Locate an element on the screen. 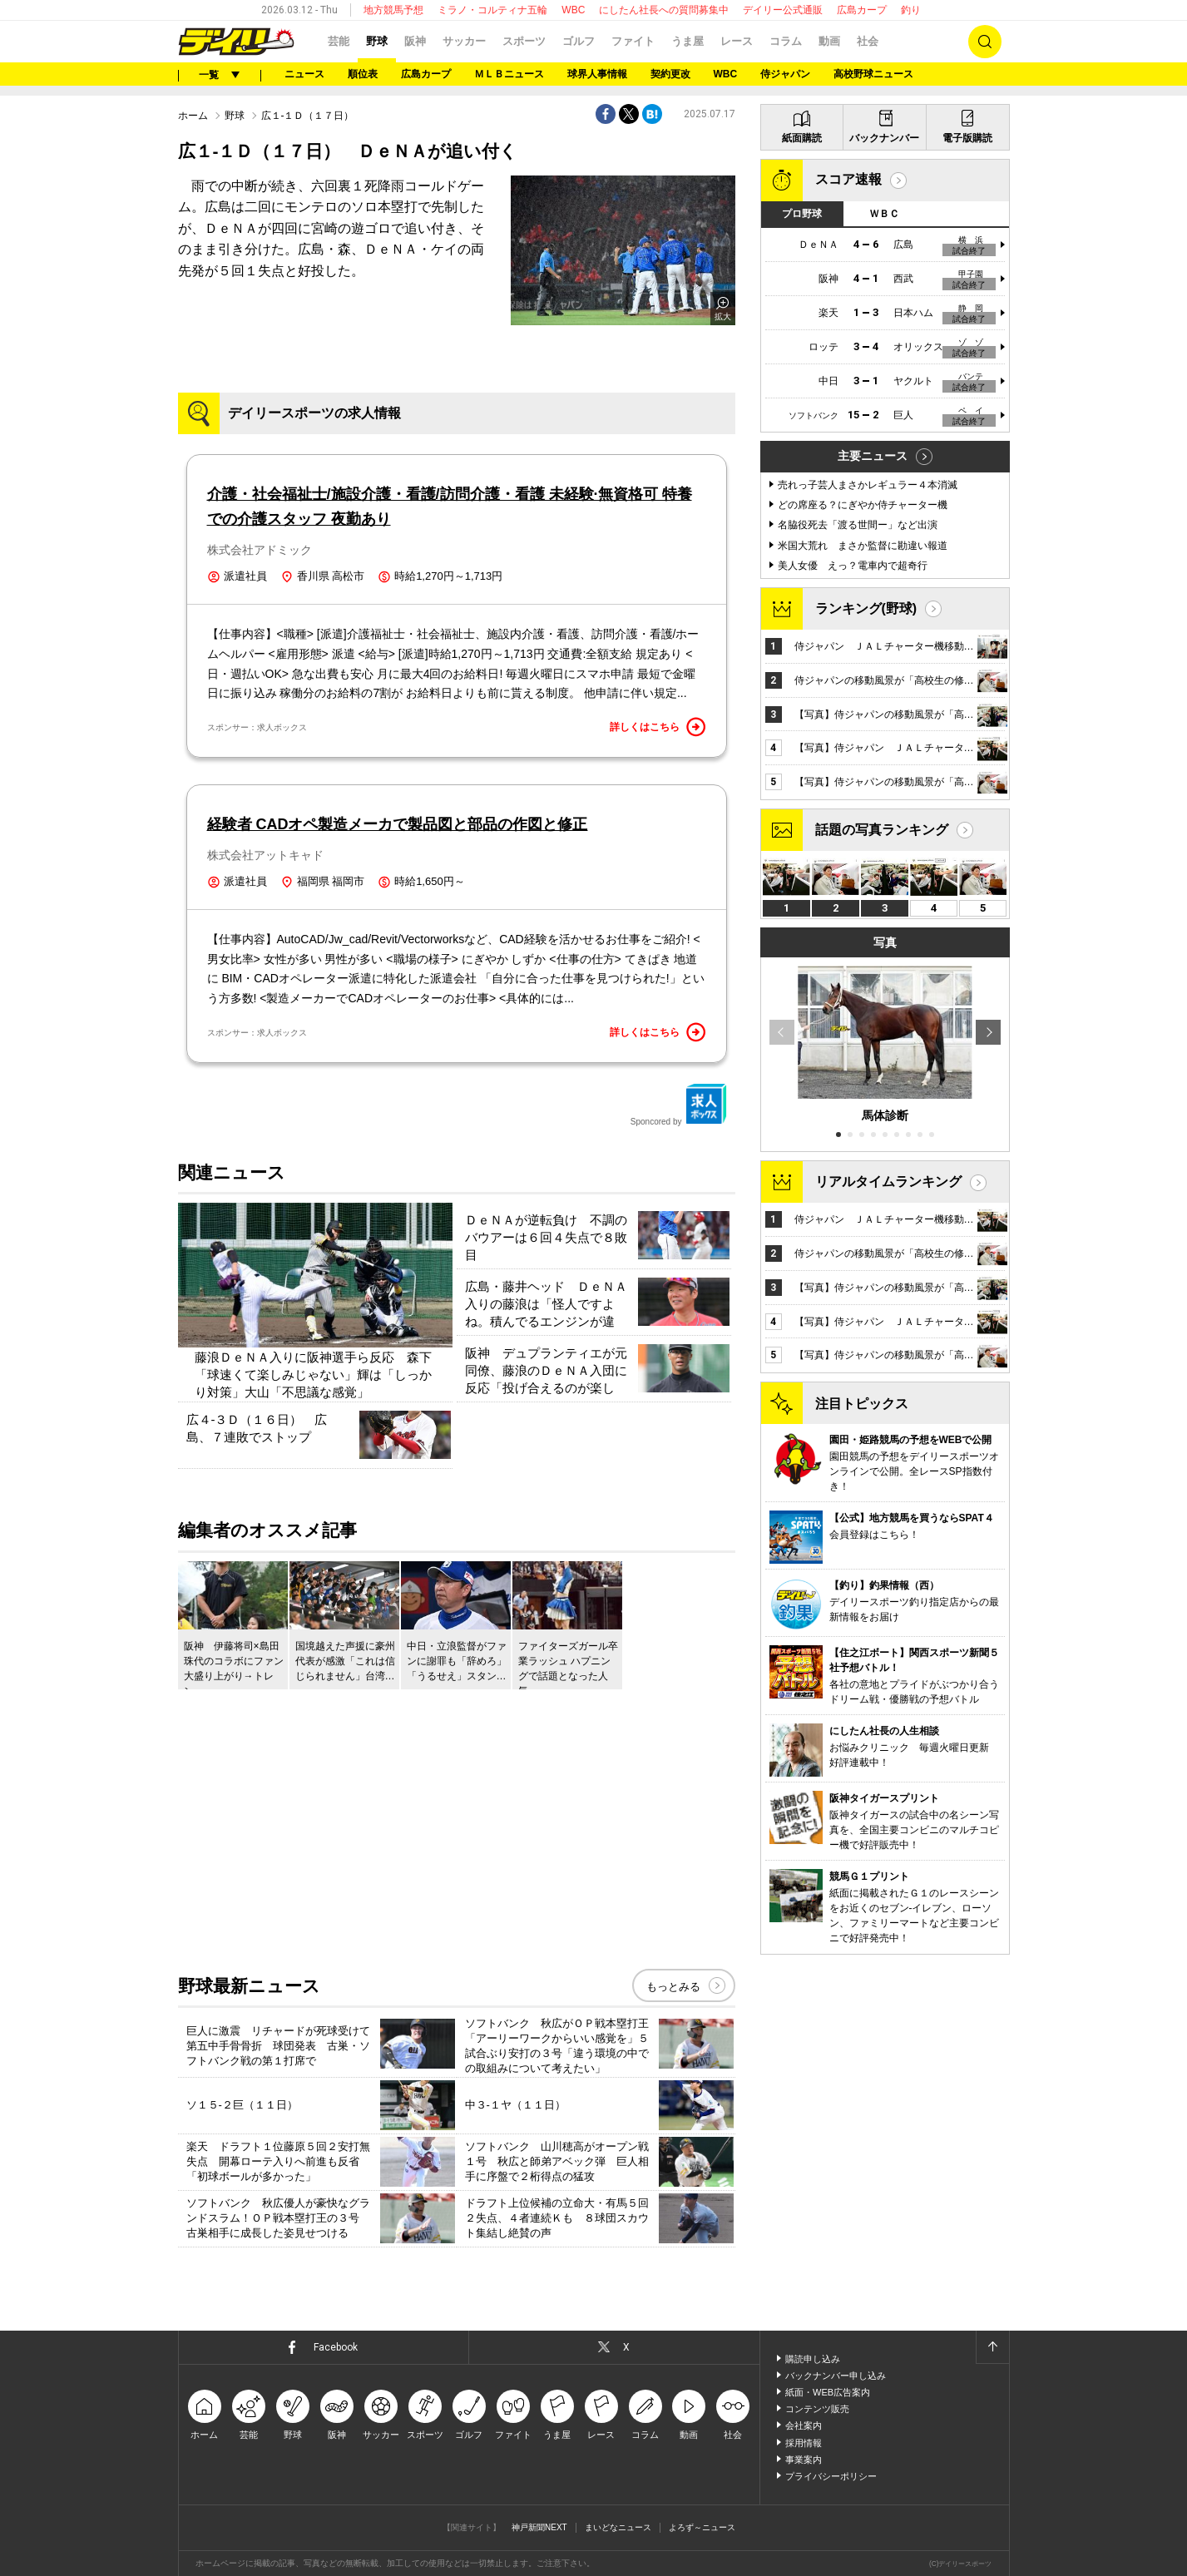 The image size is (1187, 2576). 事業案内 is located at coordinates (803, 2460).